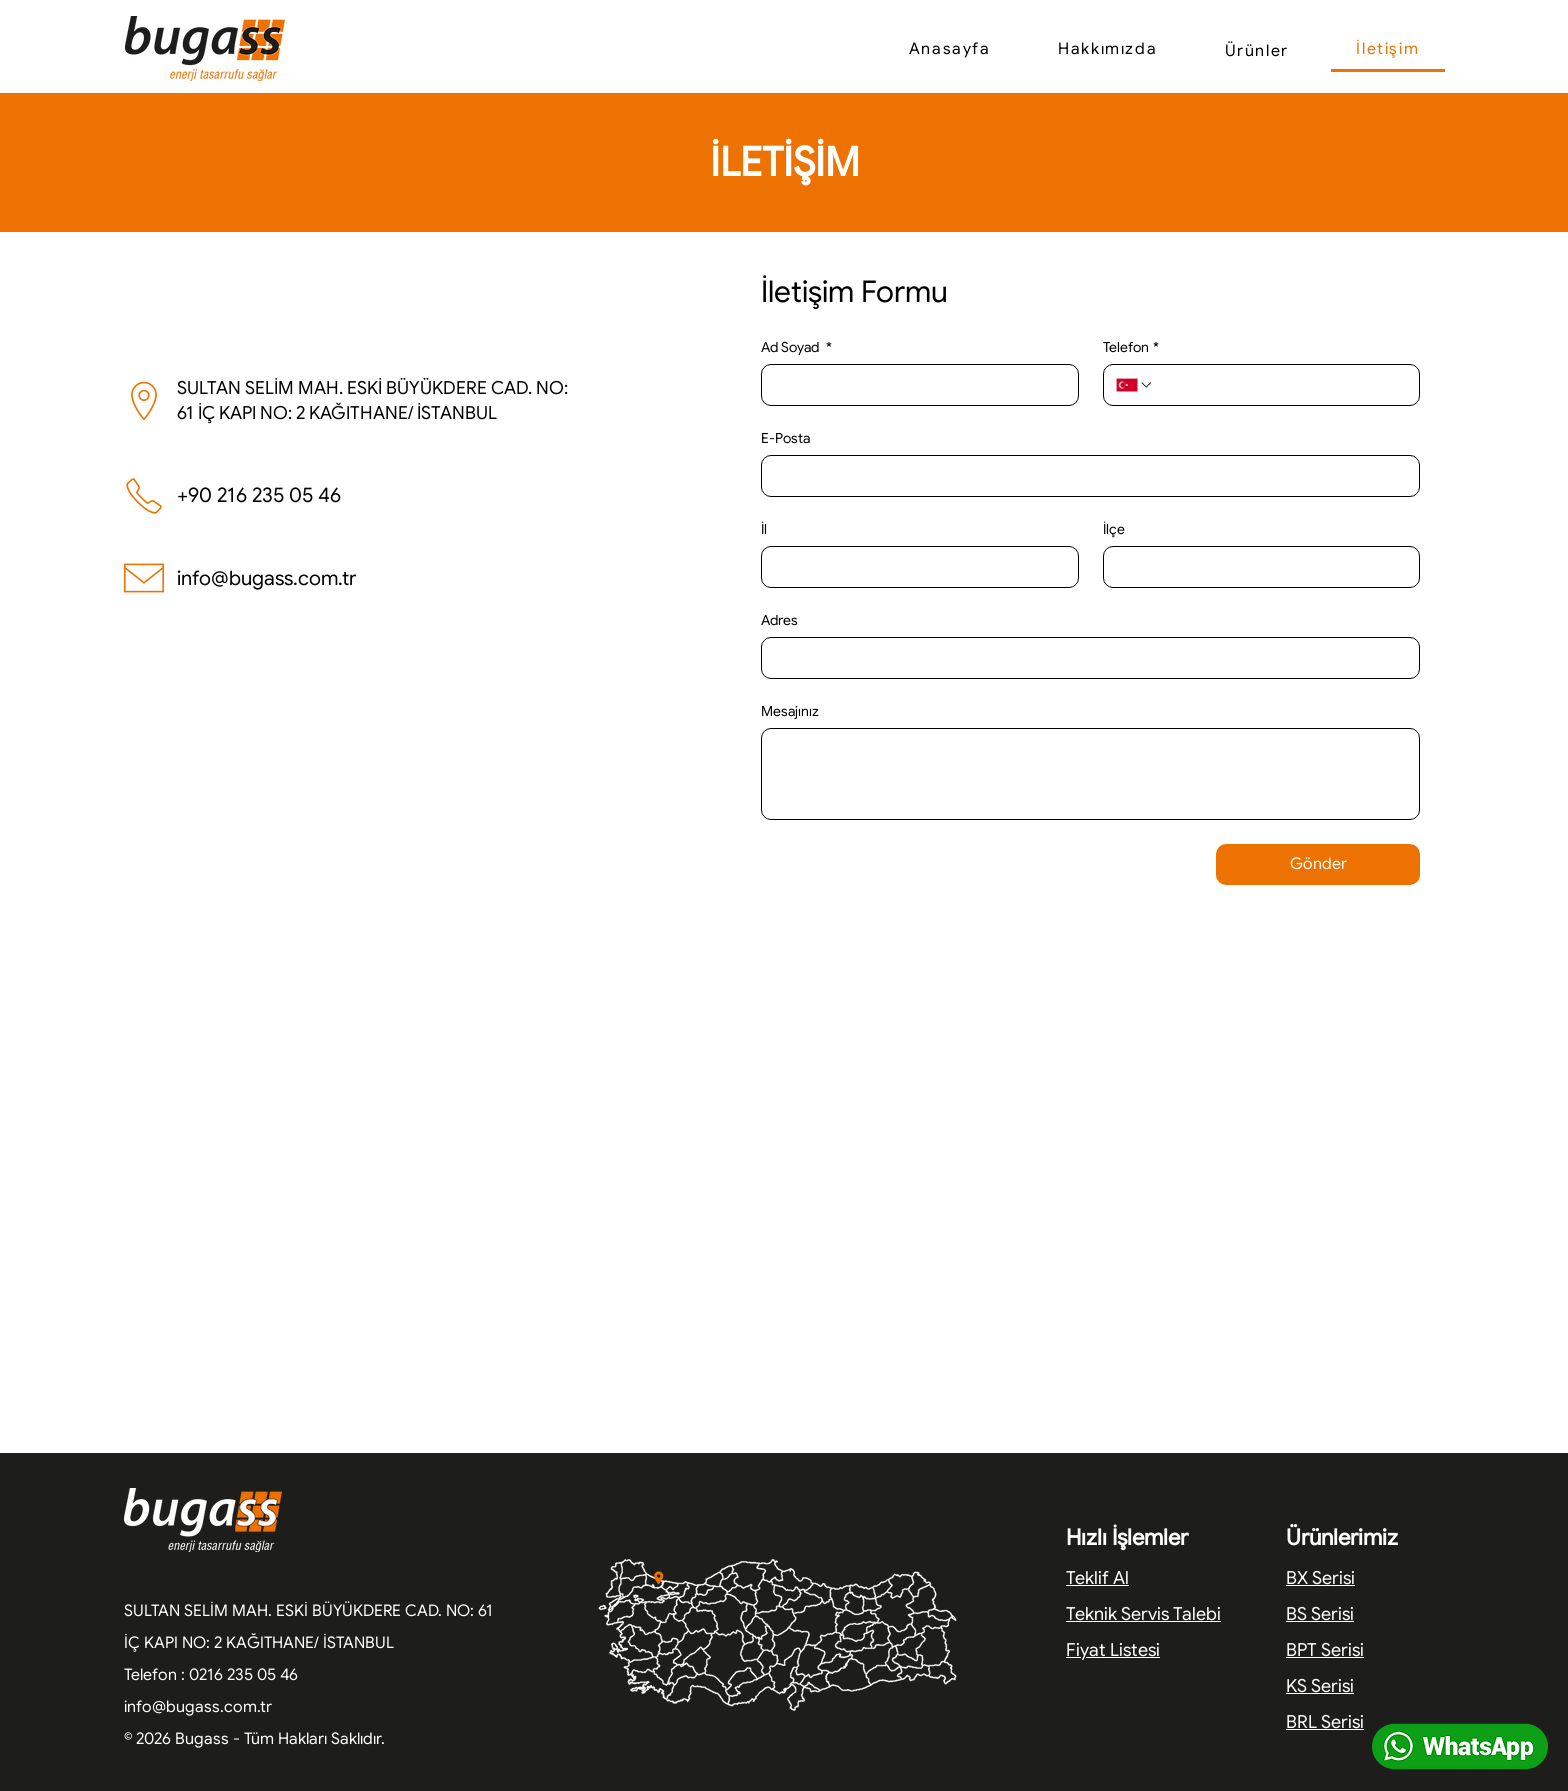 The image size is (1568, 1791). Describe the element at coordinates (1090, 774) in the screenshot. I see `[Mesajınız]` at that location.